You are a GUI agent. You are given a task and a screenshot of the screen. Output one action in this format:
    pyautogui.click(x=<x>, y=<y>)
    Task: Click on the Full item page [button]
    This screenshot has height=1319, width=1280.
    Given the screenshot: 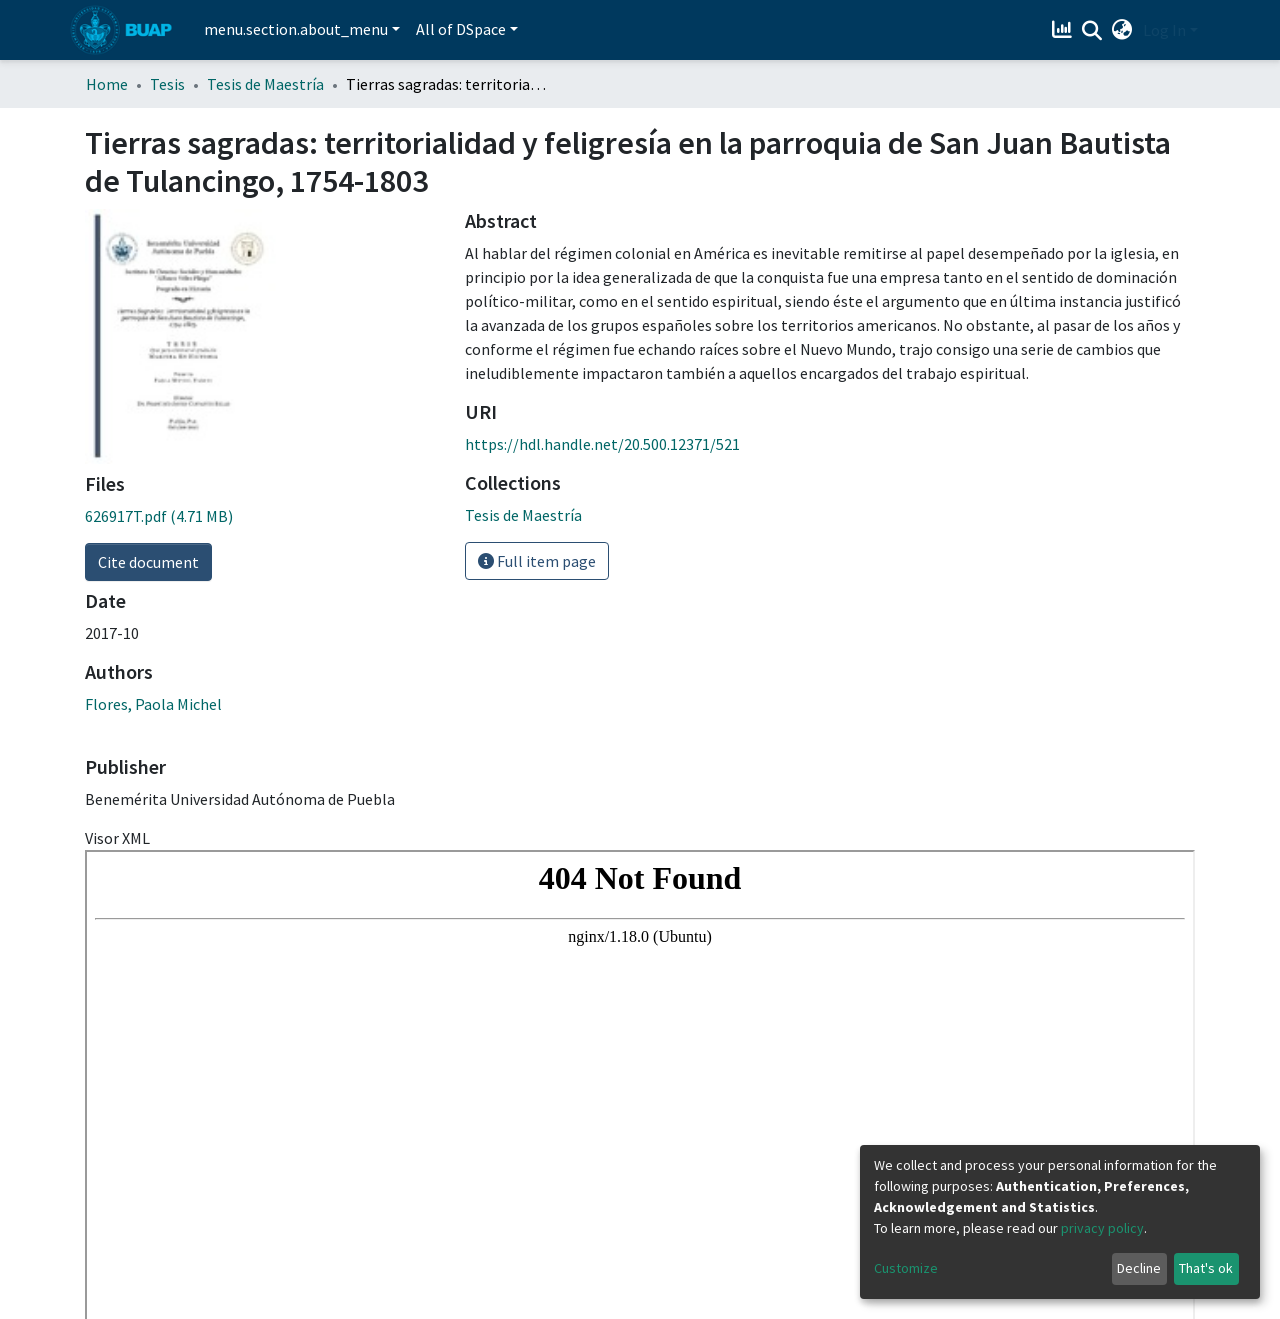 What is the action you would take?
    pyautogui.click(x=537, y=561)
    